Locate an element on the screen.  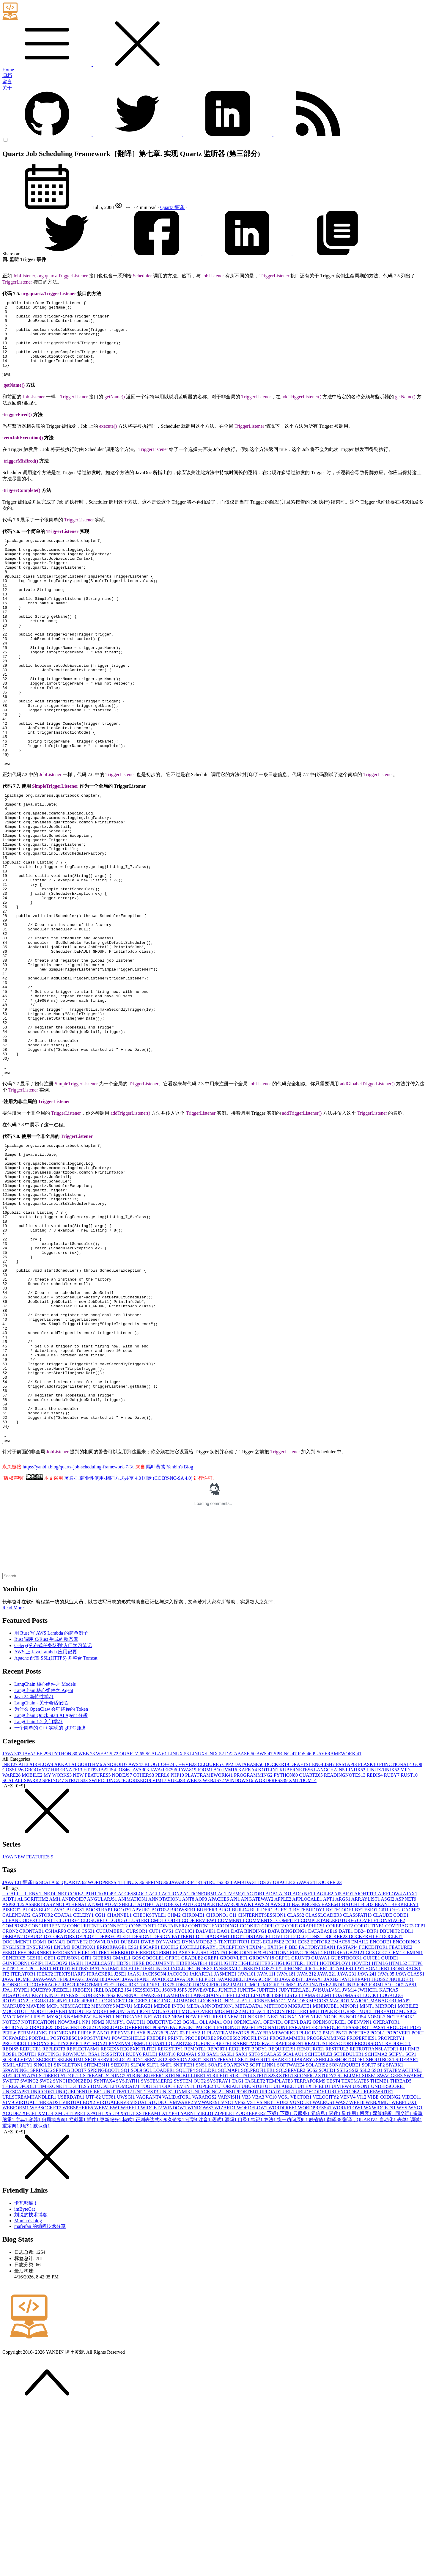
HTTPS is located at coordinates (80, 2136).